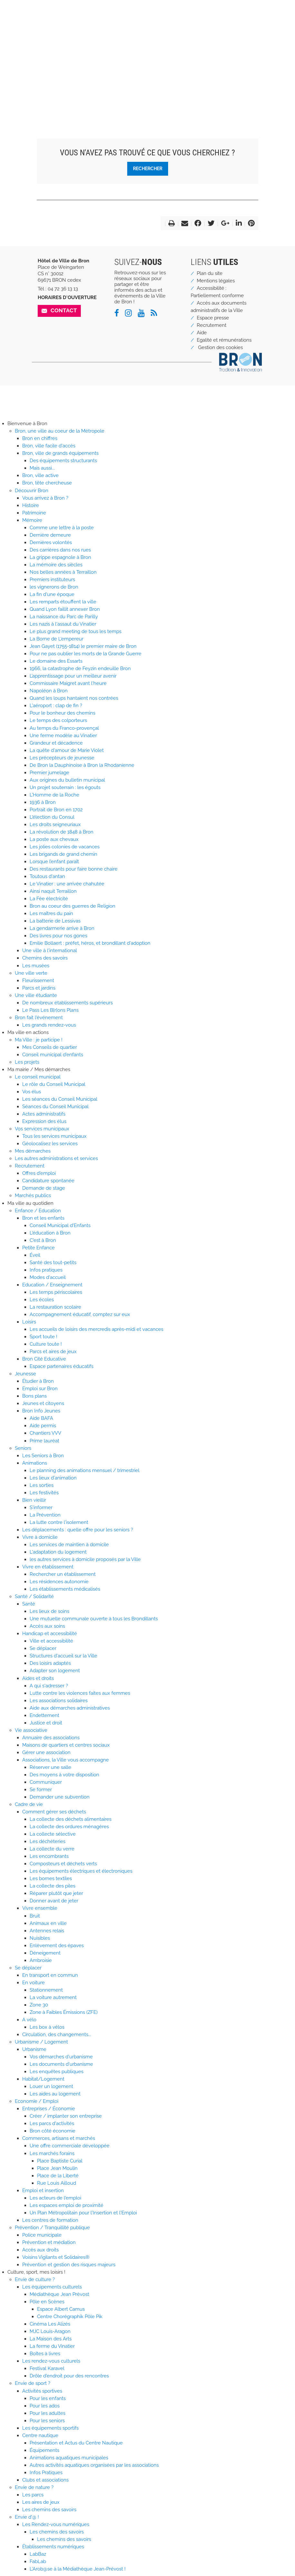 Image resolution: width=295 pixels, height=2576 pixels. I want to click on Une ville verte, so click(31, 973).